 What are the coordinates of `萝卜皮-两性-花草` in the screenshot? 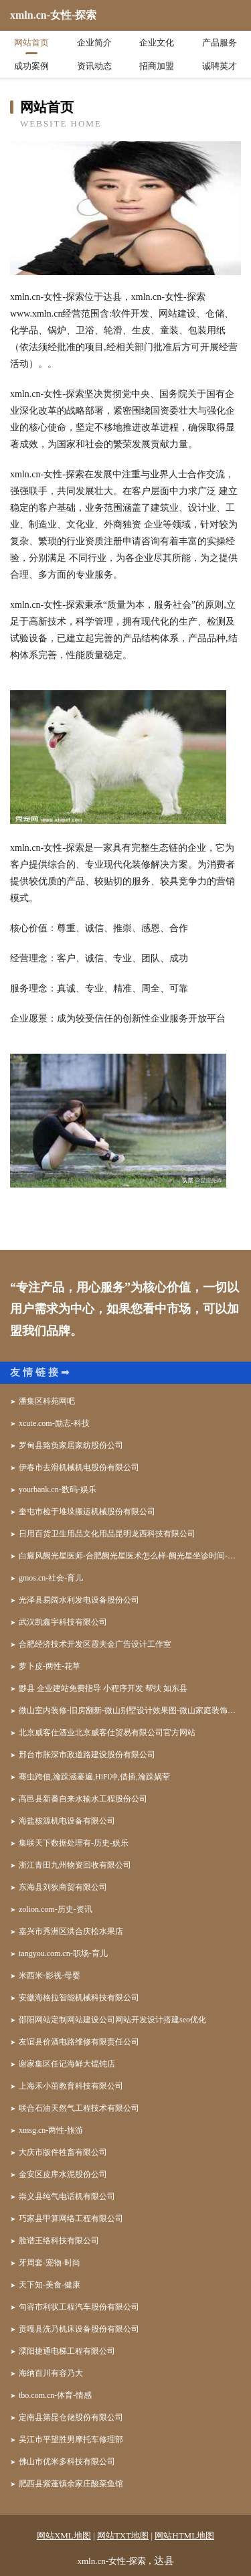 It's located at (49, 1666).